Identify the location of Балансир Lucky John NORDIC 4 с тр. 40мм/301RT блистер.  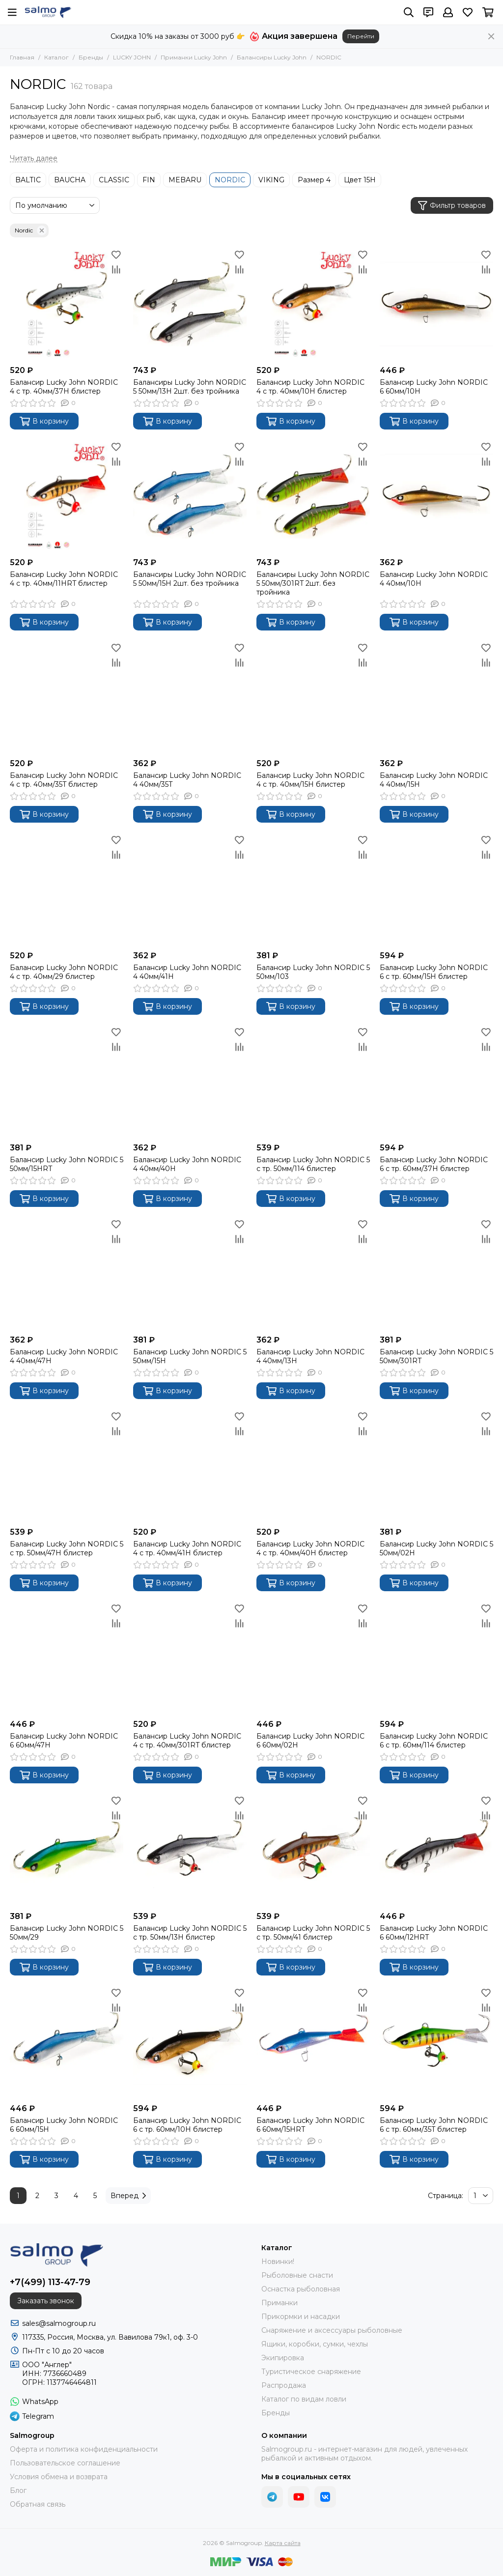
(187, 1740).